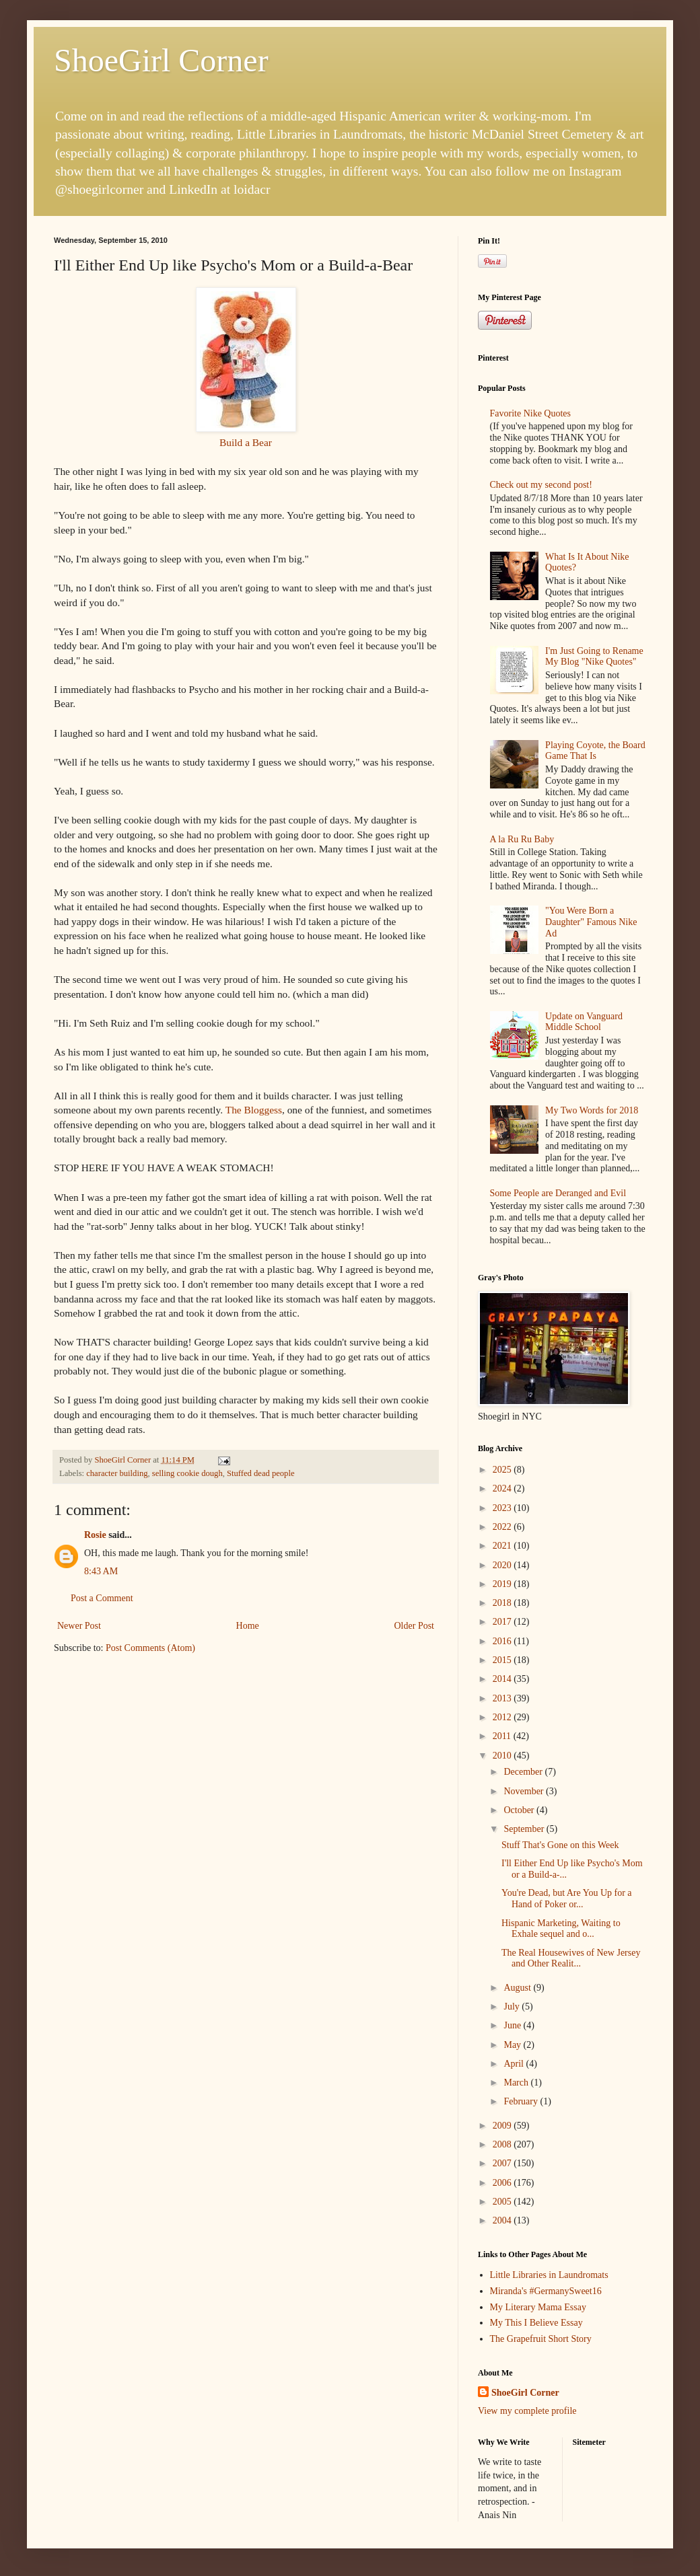  I want to click on Home, so click(247, 1626).